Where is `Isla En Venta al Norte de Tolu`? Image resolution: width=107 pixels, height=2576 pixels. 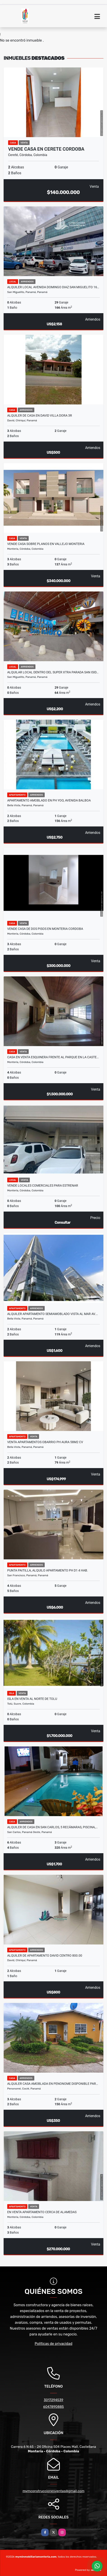 Isla En Venta al Norte de Tolu is located at coordinates (32, 1699).